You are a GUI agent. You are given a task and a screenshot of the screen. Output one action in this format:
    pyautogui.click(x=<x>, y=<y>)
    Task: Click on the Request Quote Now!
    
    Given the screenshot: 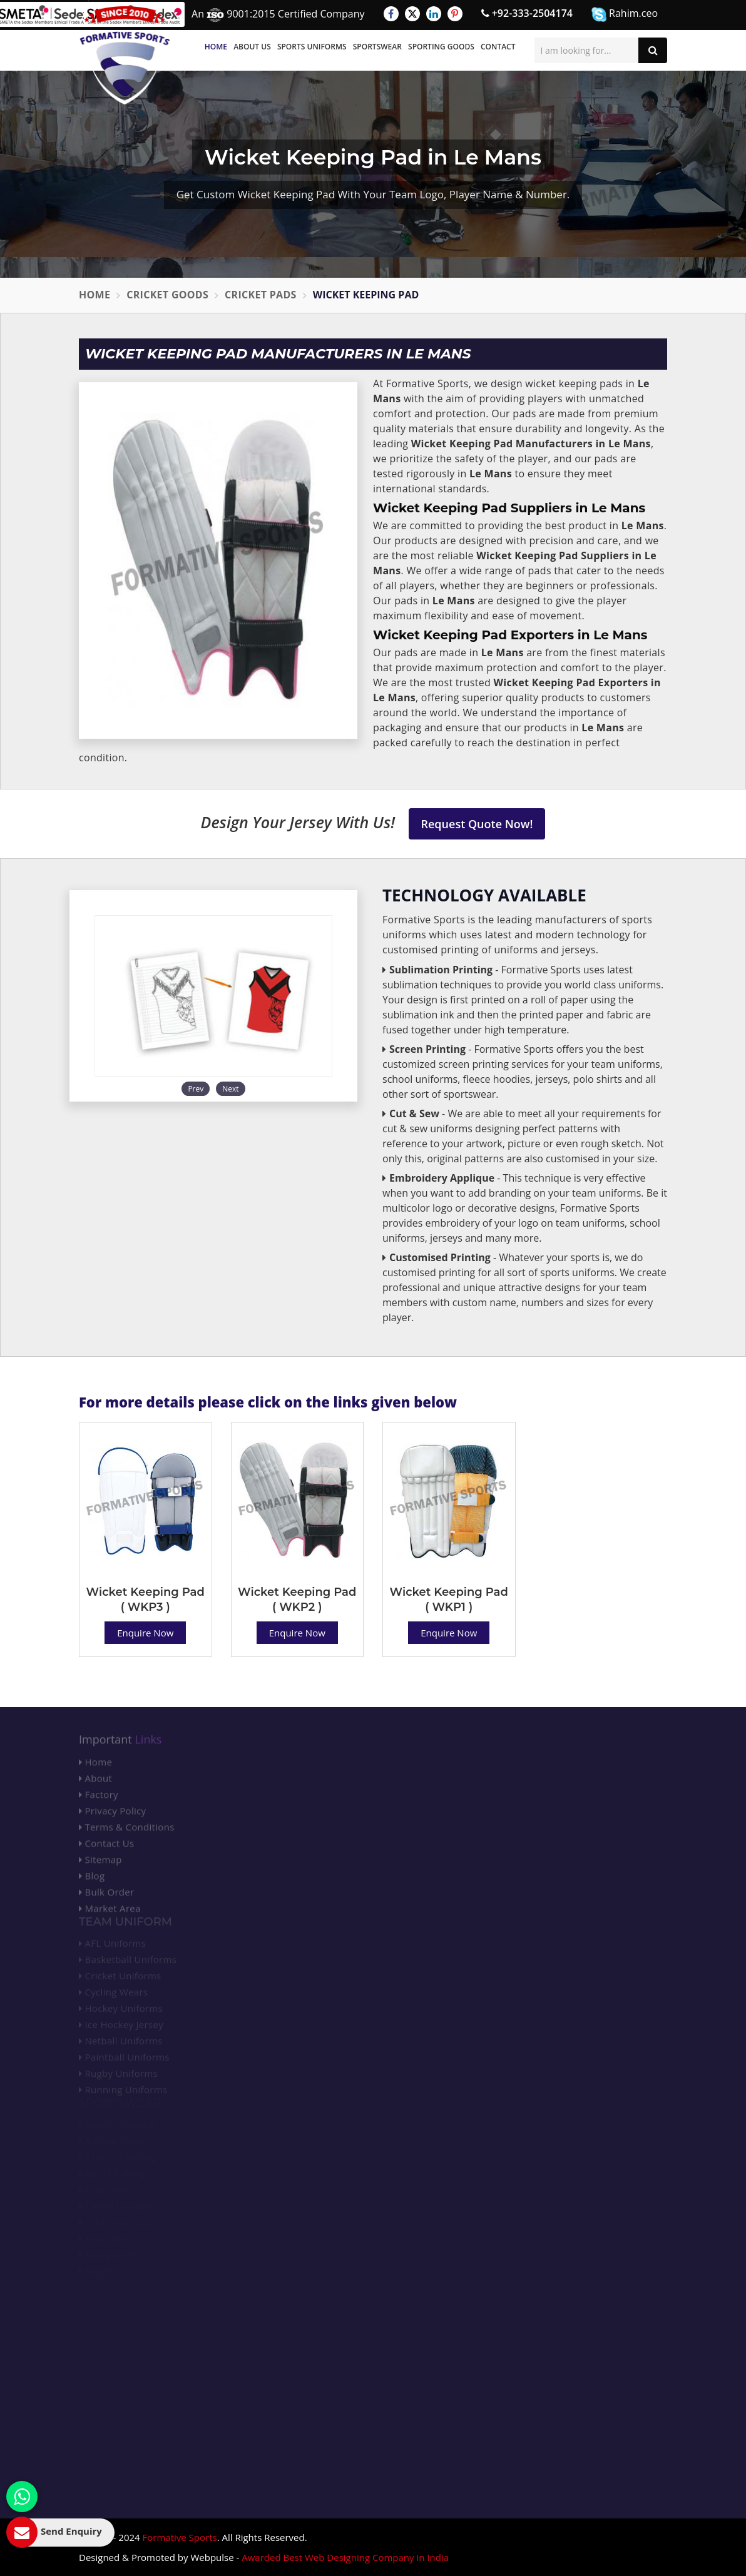 What is the action you would take?
    pyautogui.click(x=477, y=823)
    